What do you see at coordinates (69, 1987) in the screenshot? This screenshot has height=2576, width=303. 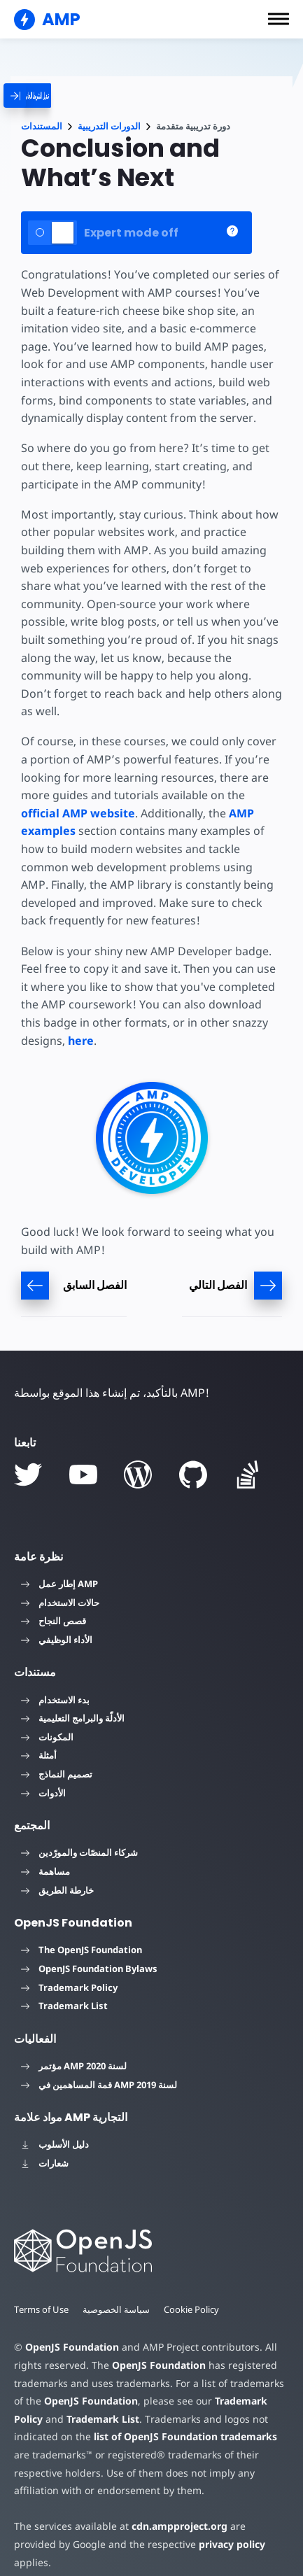 I see `Trademark Policy` at bounding box center [69, 1987].